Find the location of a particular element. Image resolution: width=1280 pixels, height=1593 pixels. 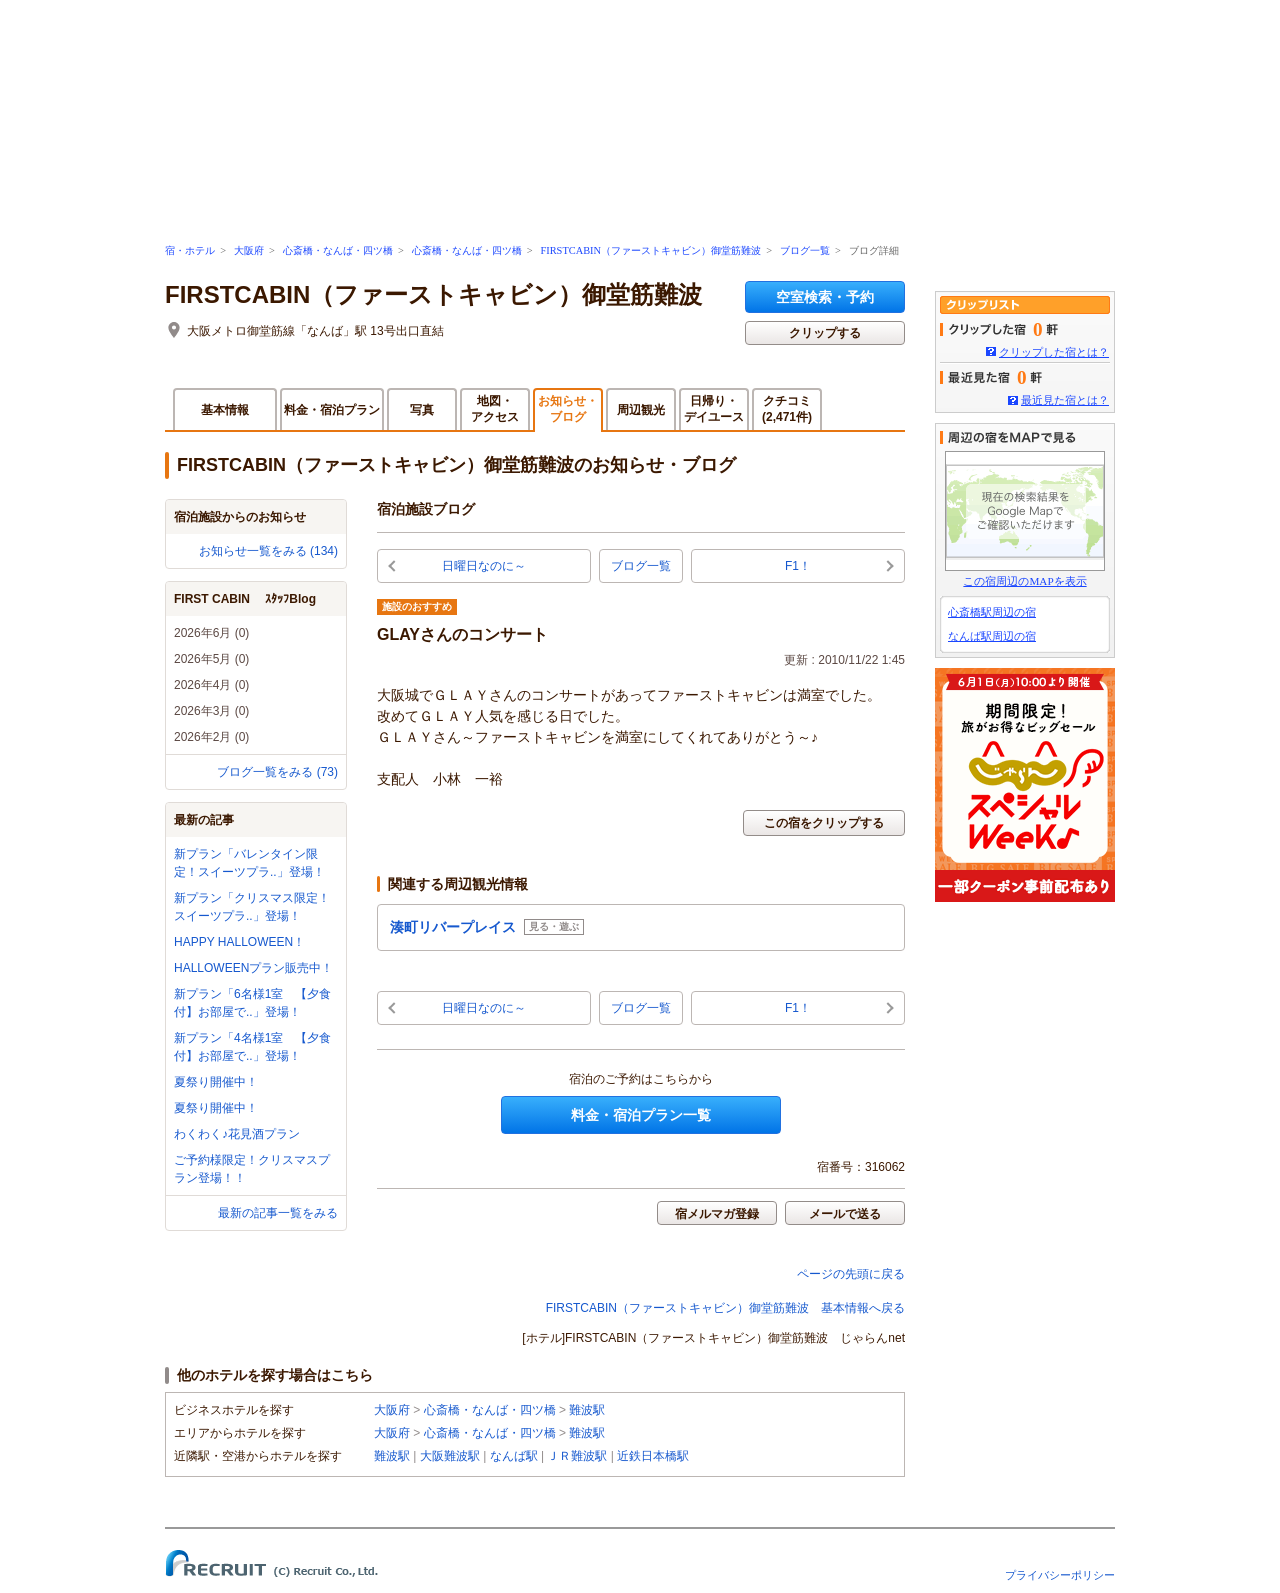

HAPPY HALLOWEEN！ is located at coordinates (239, 942).